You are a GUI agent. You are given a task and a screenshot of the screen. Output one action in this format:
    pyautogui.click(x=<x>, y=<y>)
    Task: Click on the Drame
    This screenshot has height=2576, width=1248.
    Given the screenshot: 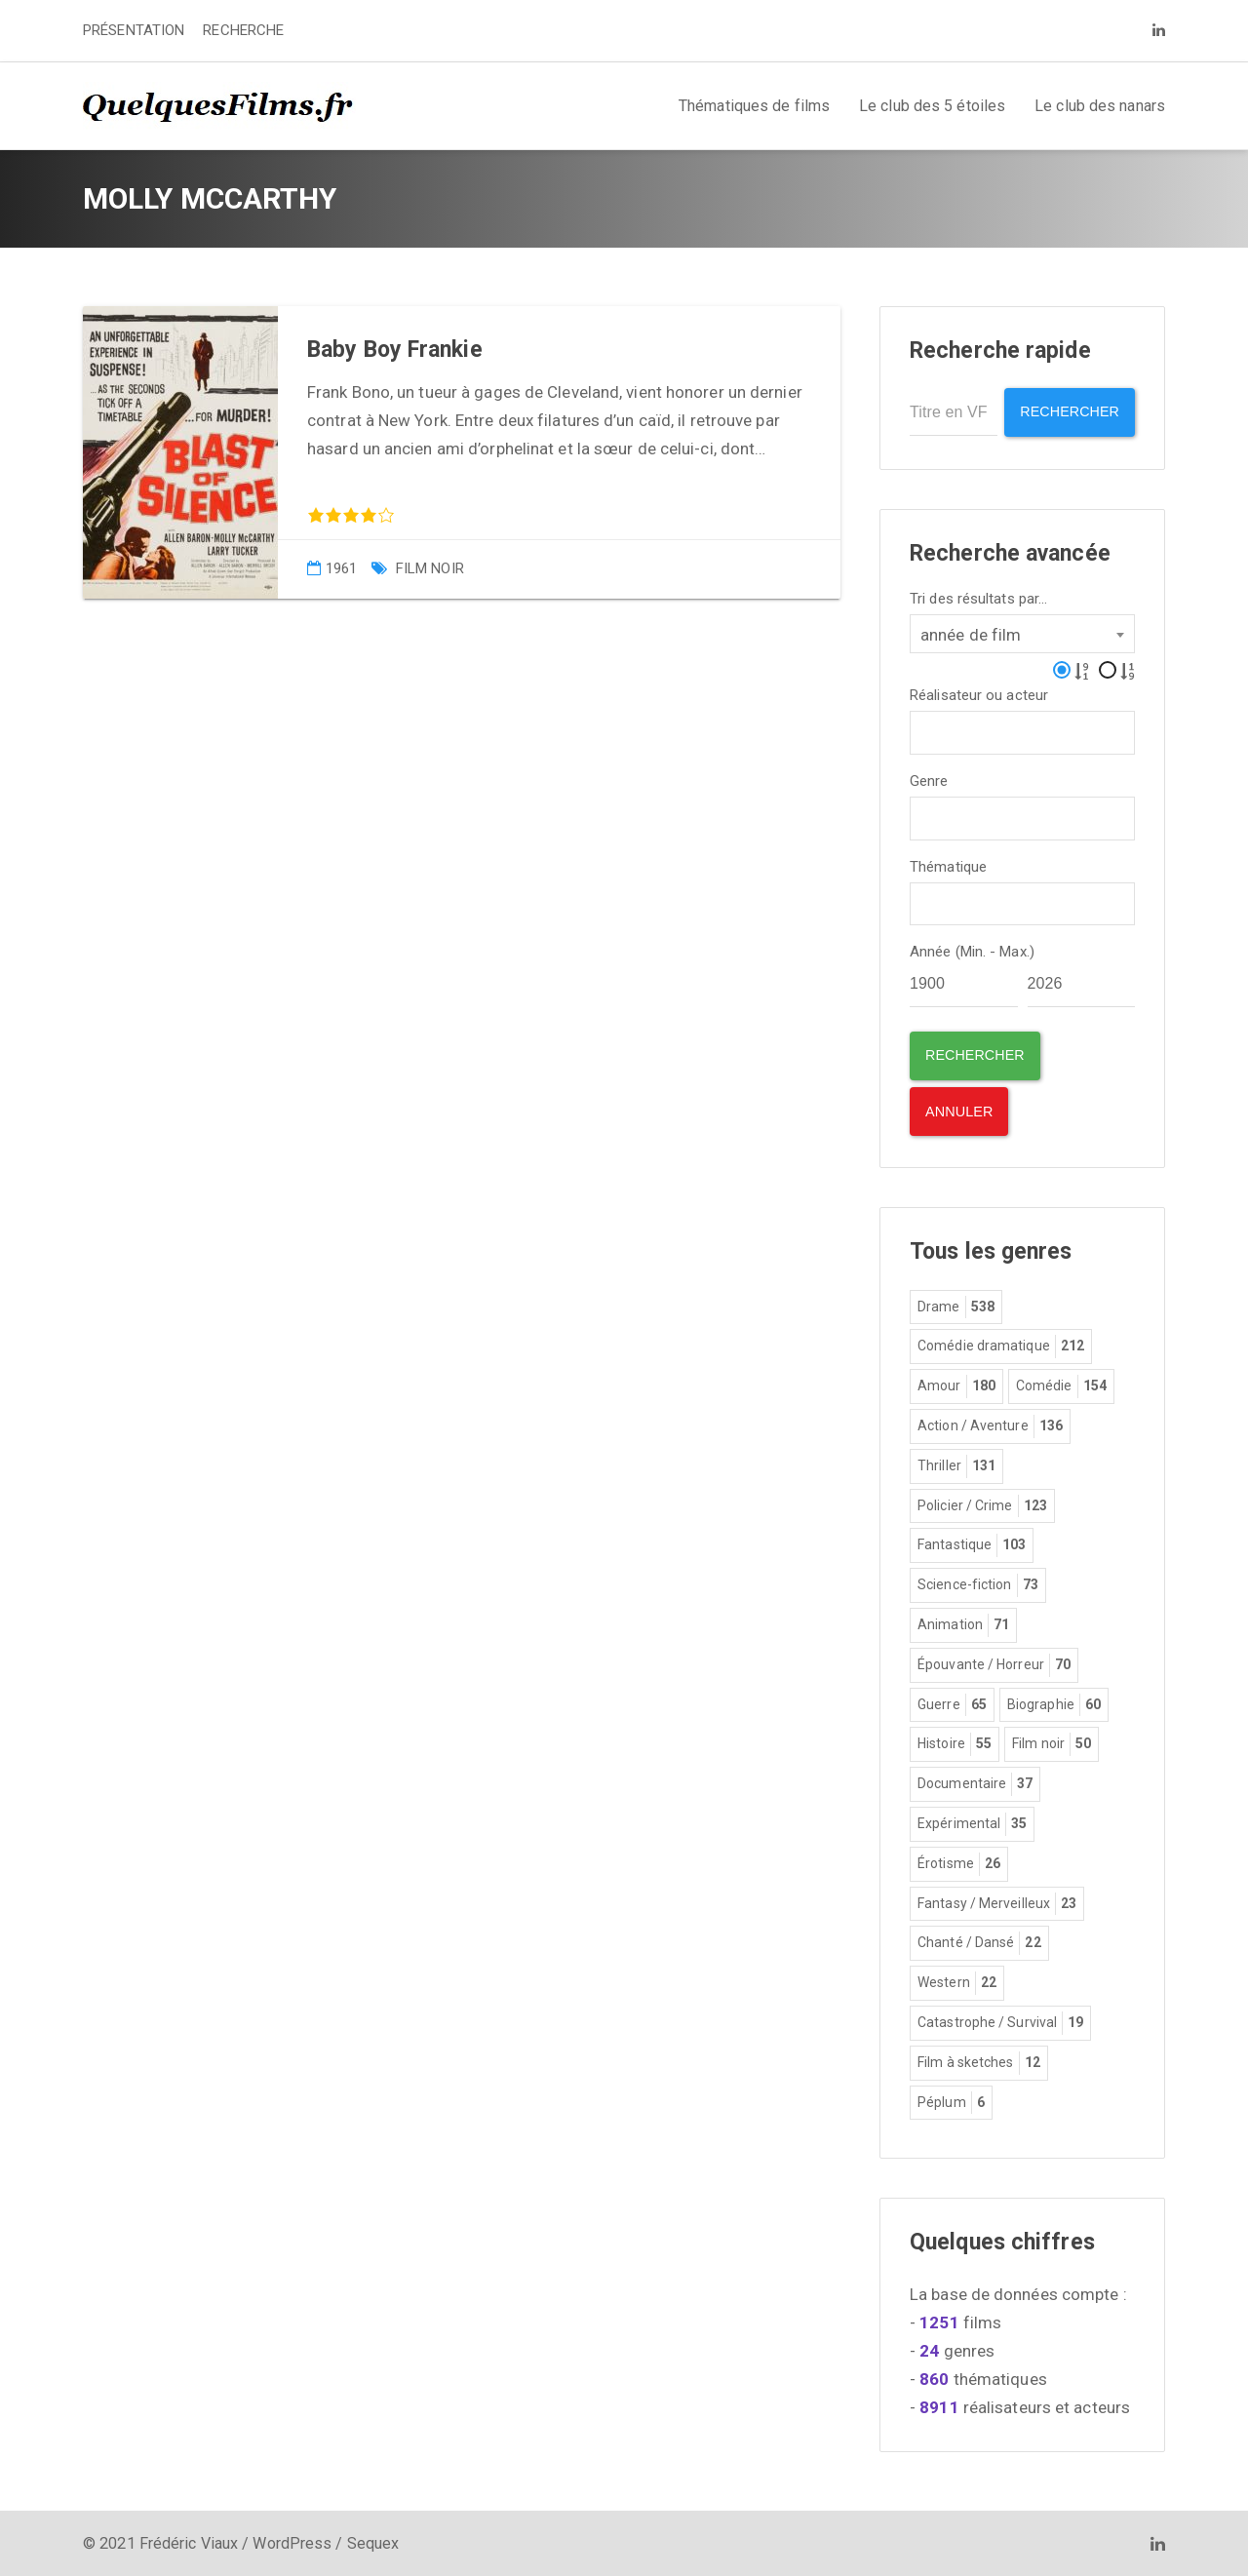 What is the action you would take?
    pyautogui.click(x=955, y=1306)
    